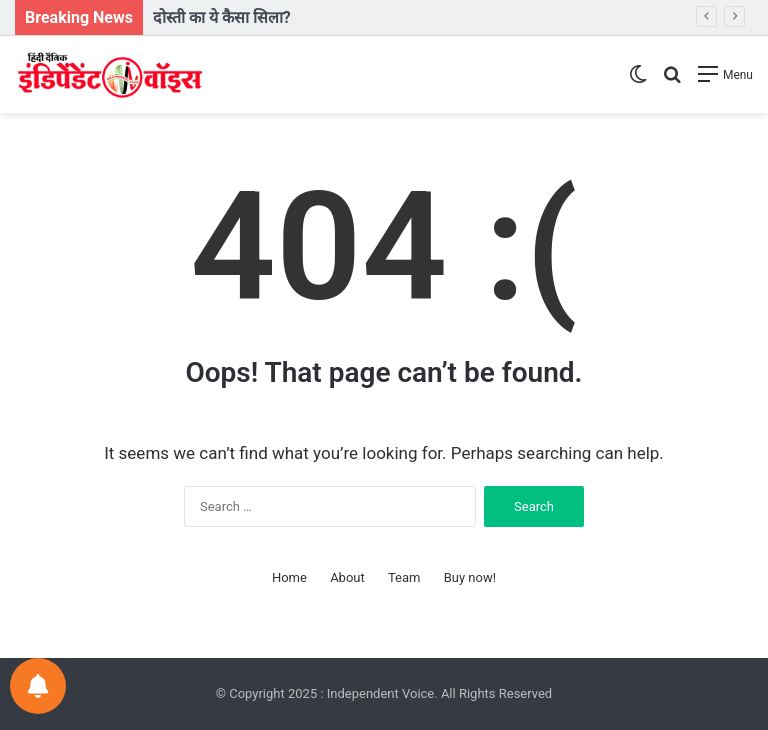  Describe the element at coordinates (470, 577) in the screenshot. I see `Buy now!` at that location.